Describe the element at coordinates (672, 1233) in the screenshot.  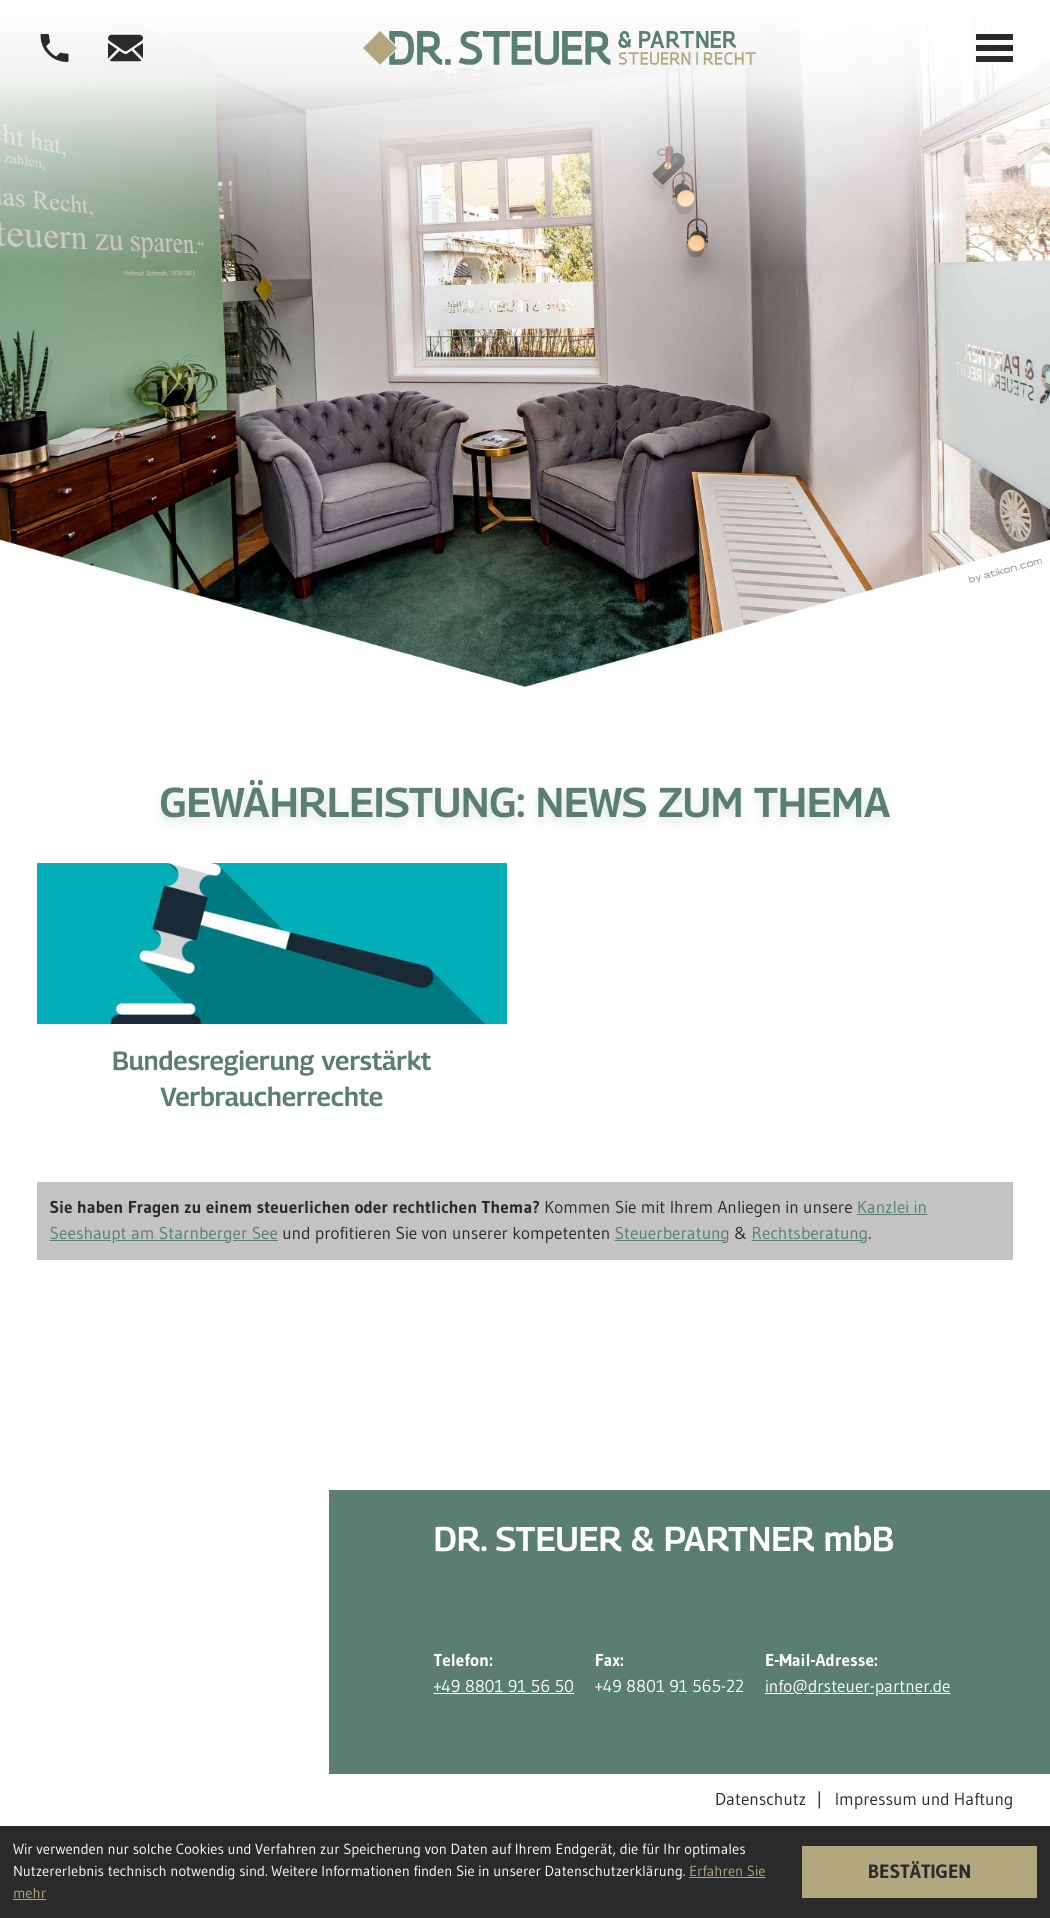
I see `Steuerberatung` at that location.